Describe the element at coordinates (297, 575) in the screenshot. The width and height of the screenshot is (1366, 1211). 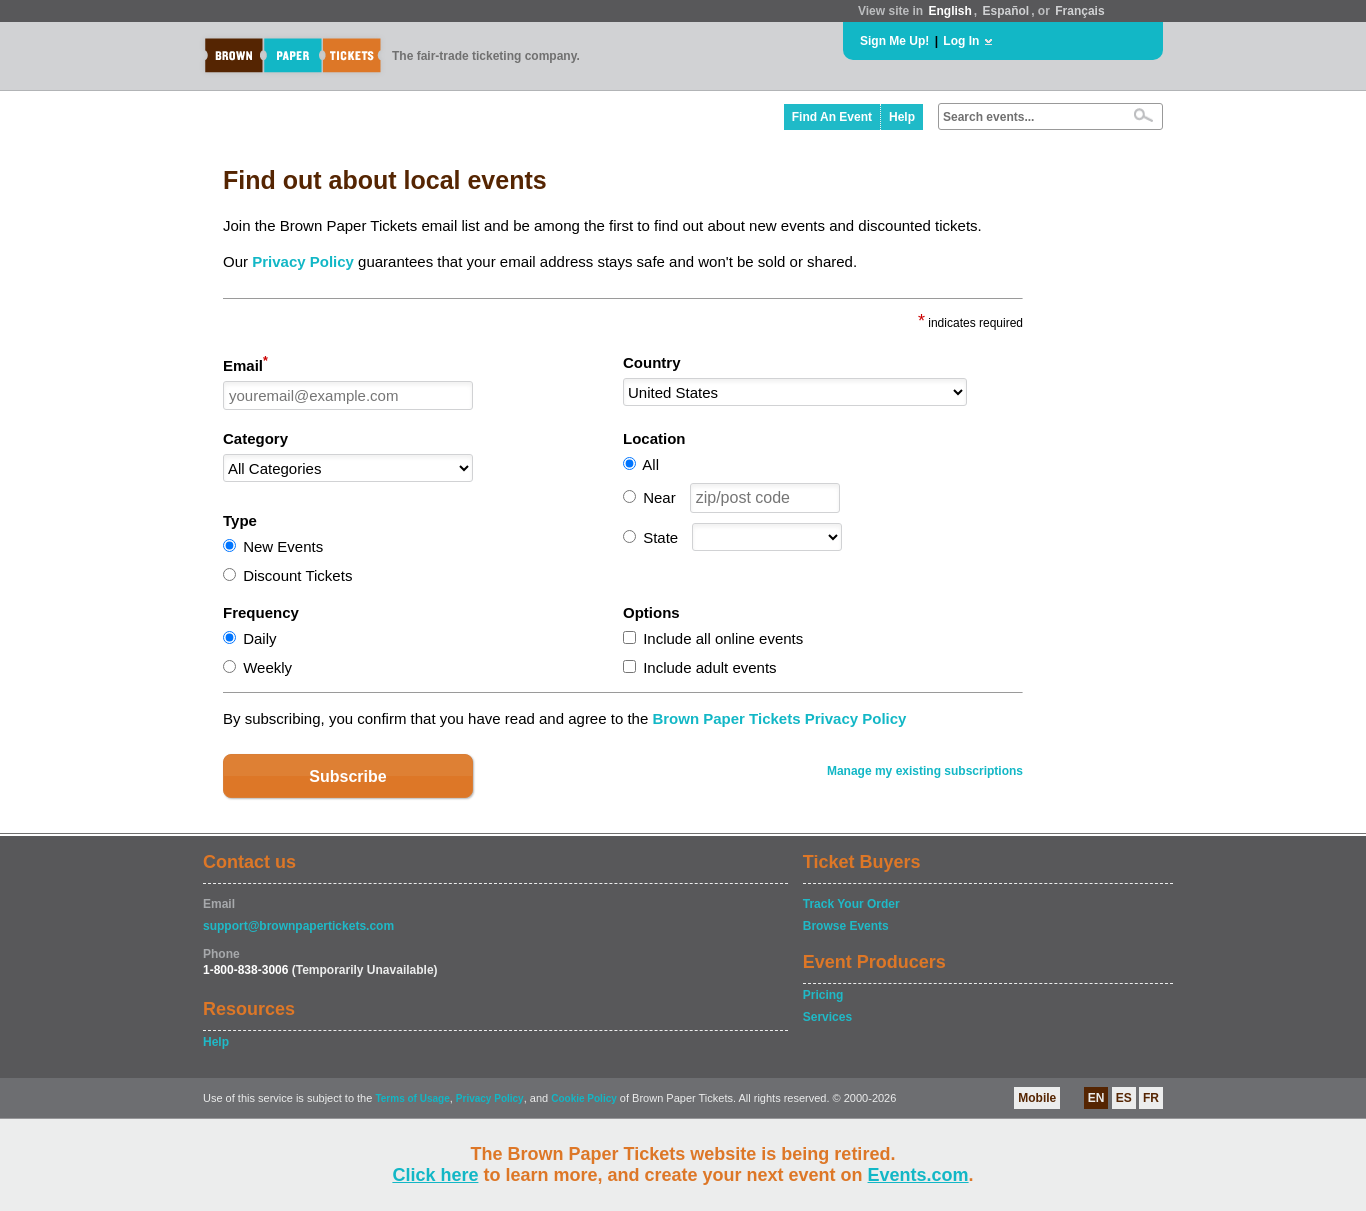
I see `Discount Tickets` at that location.